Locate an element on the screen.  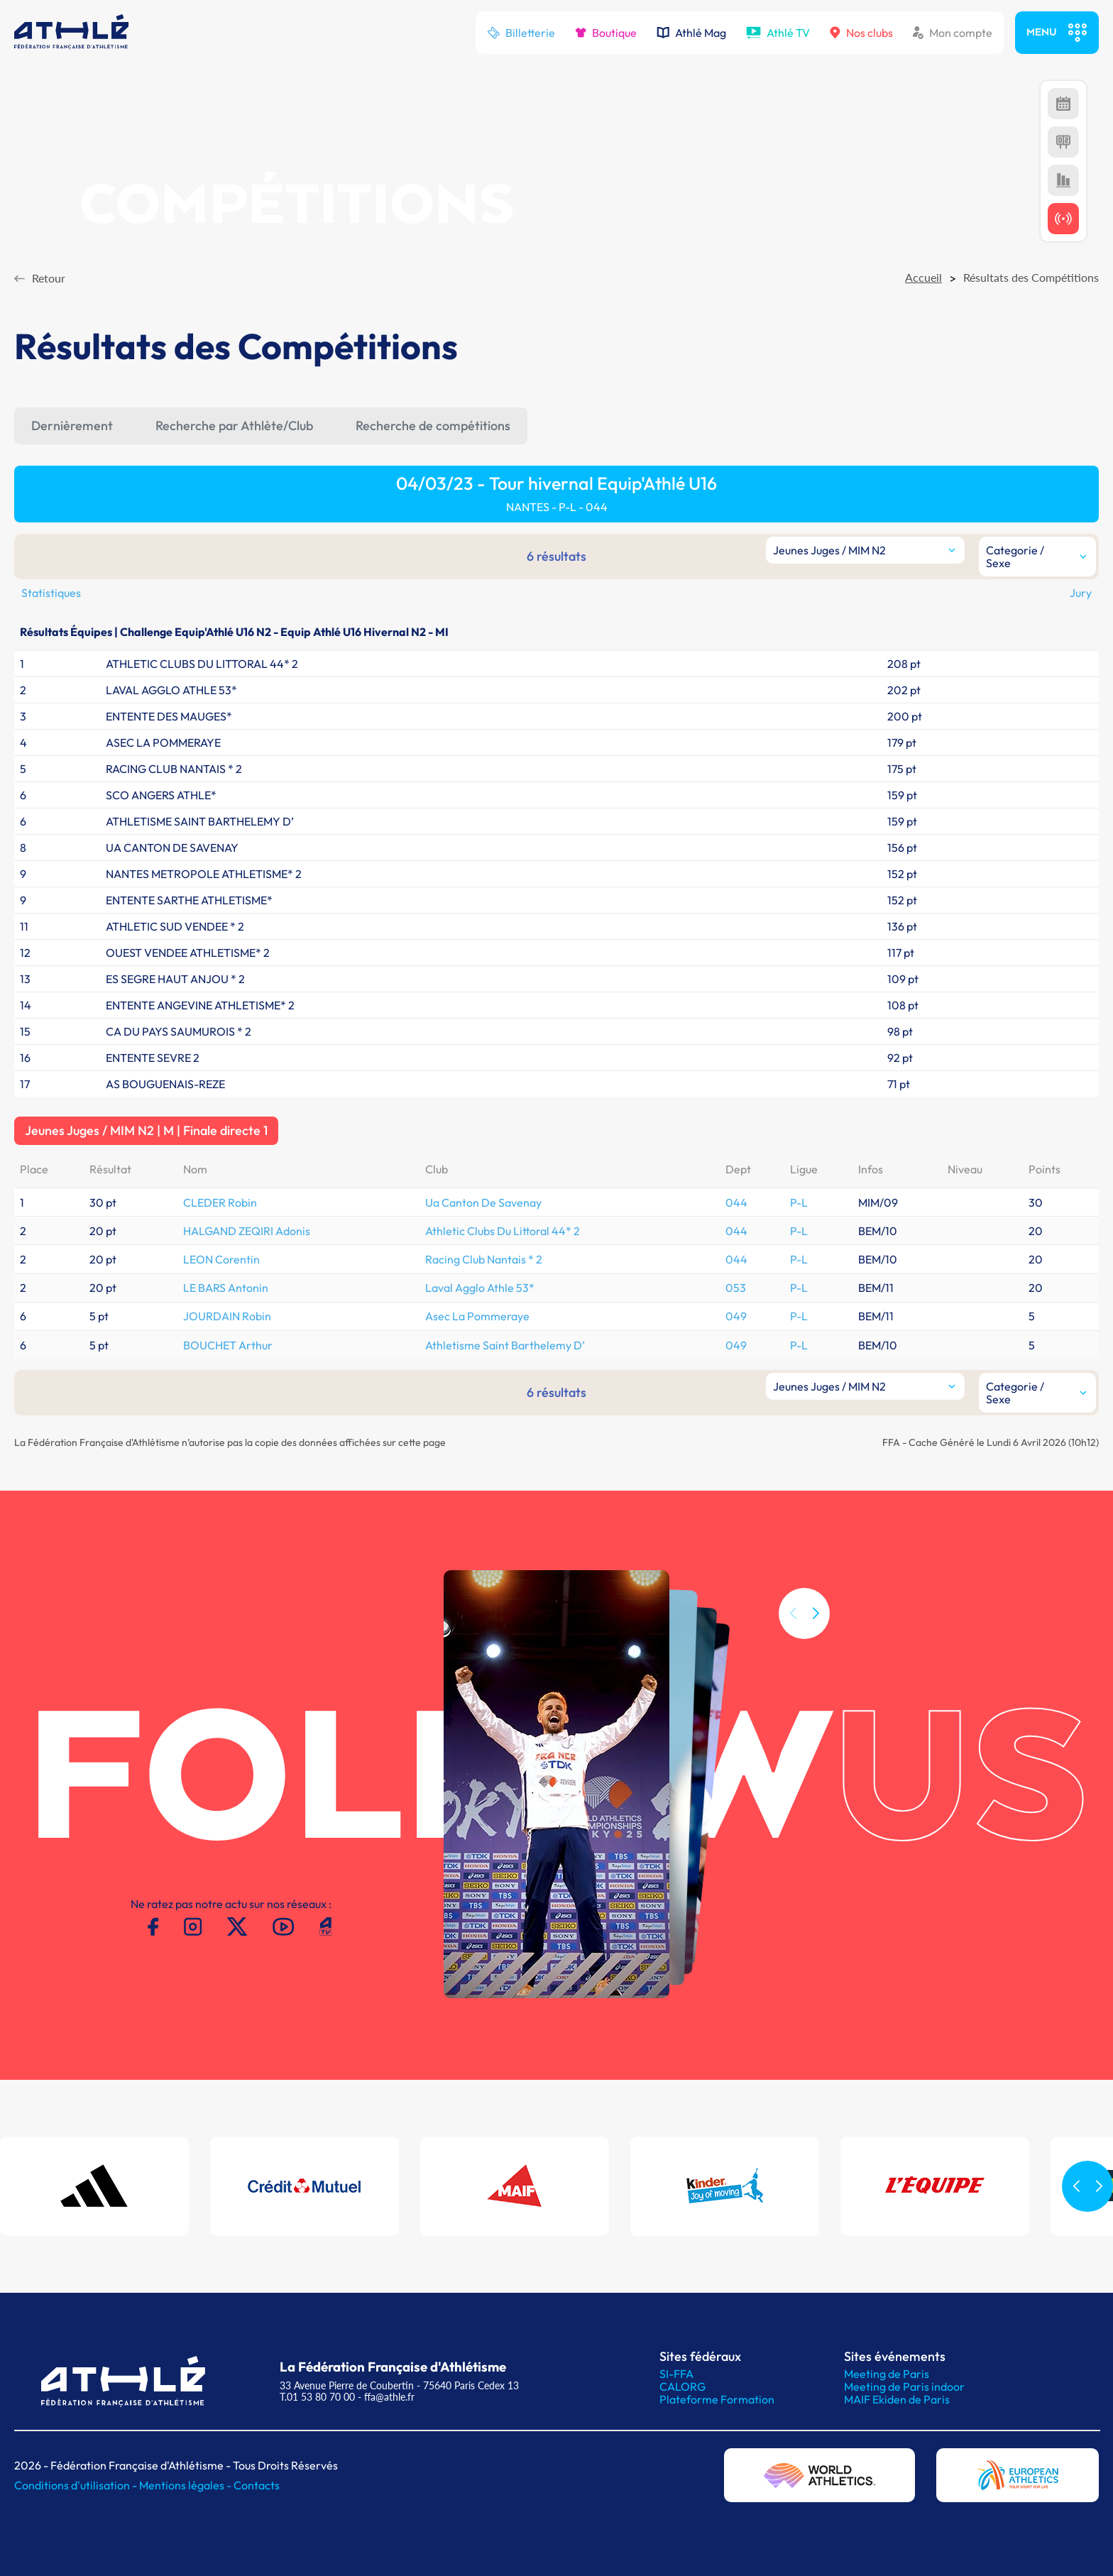
049 is located at coordinates (736, 1316).